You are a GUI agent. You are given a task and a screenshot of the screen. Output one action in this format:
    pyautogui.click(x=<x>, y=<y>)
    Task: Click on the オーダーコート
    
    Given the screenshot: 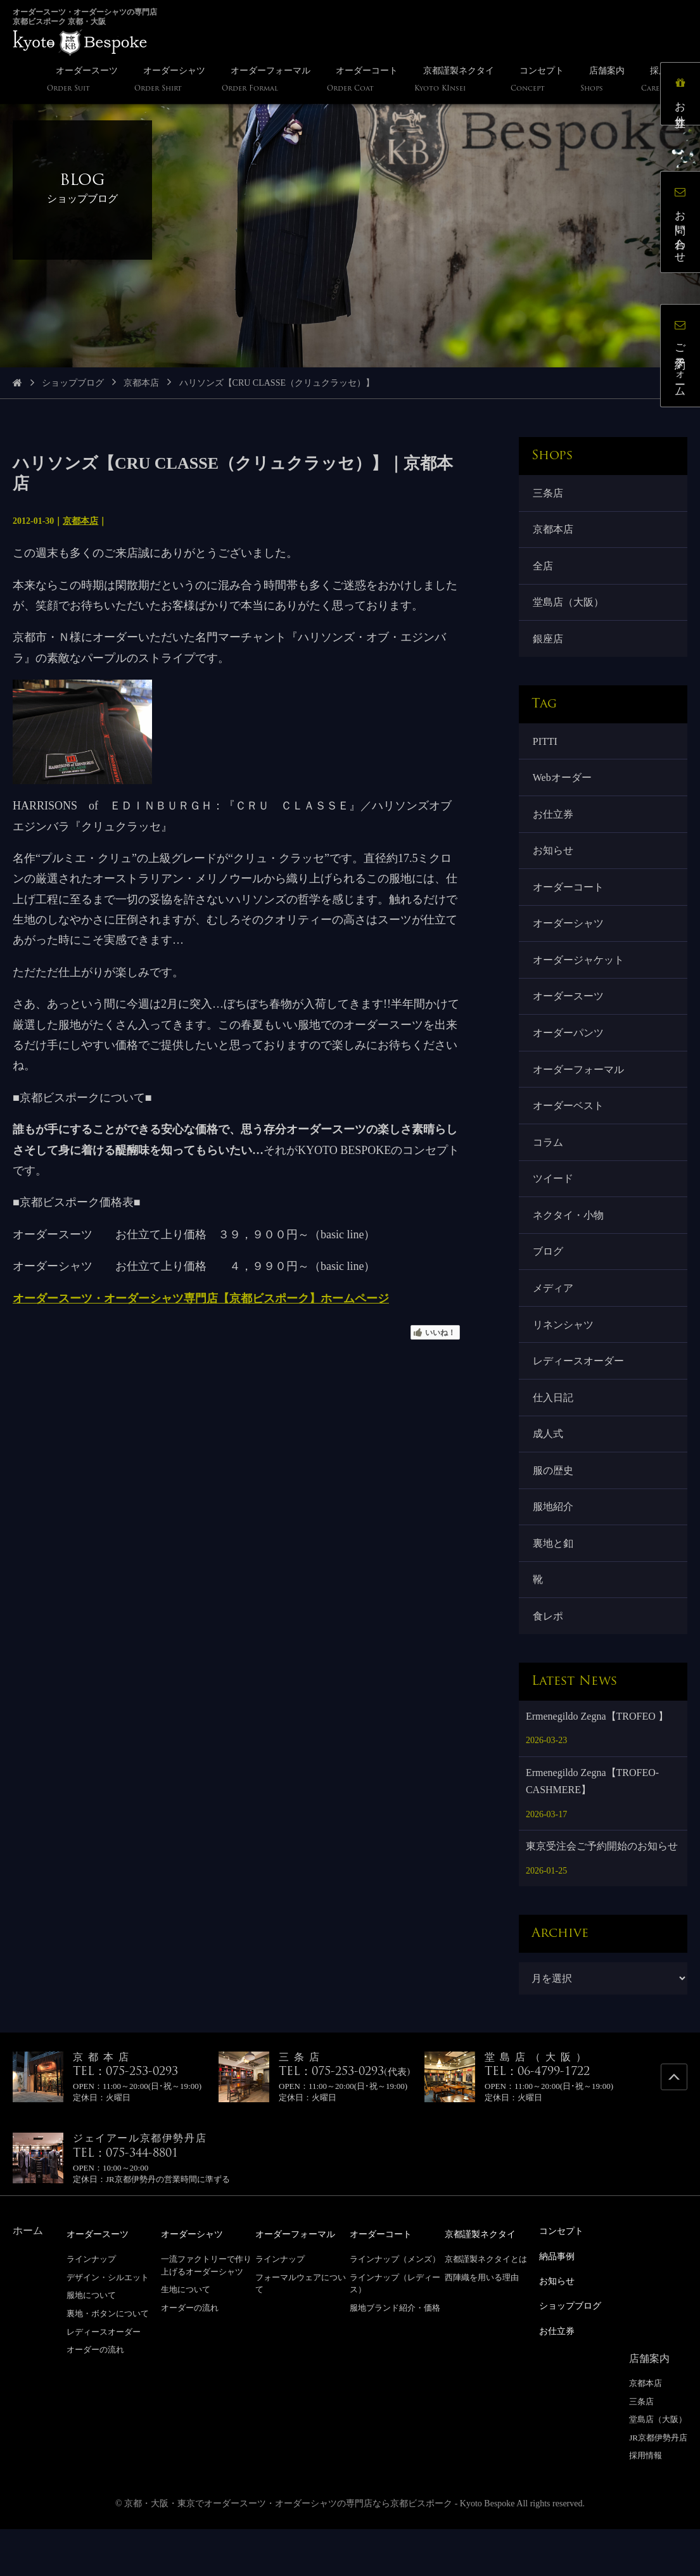 What is the action you would take?
    pyautogui.click(x=569, y=903)
    